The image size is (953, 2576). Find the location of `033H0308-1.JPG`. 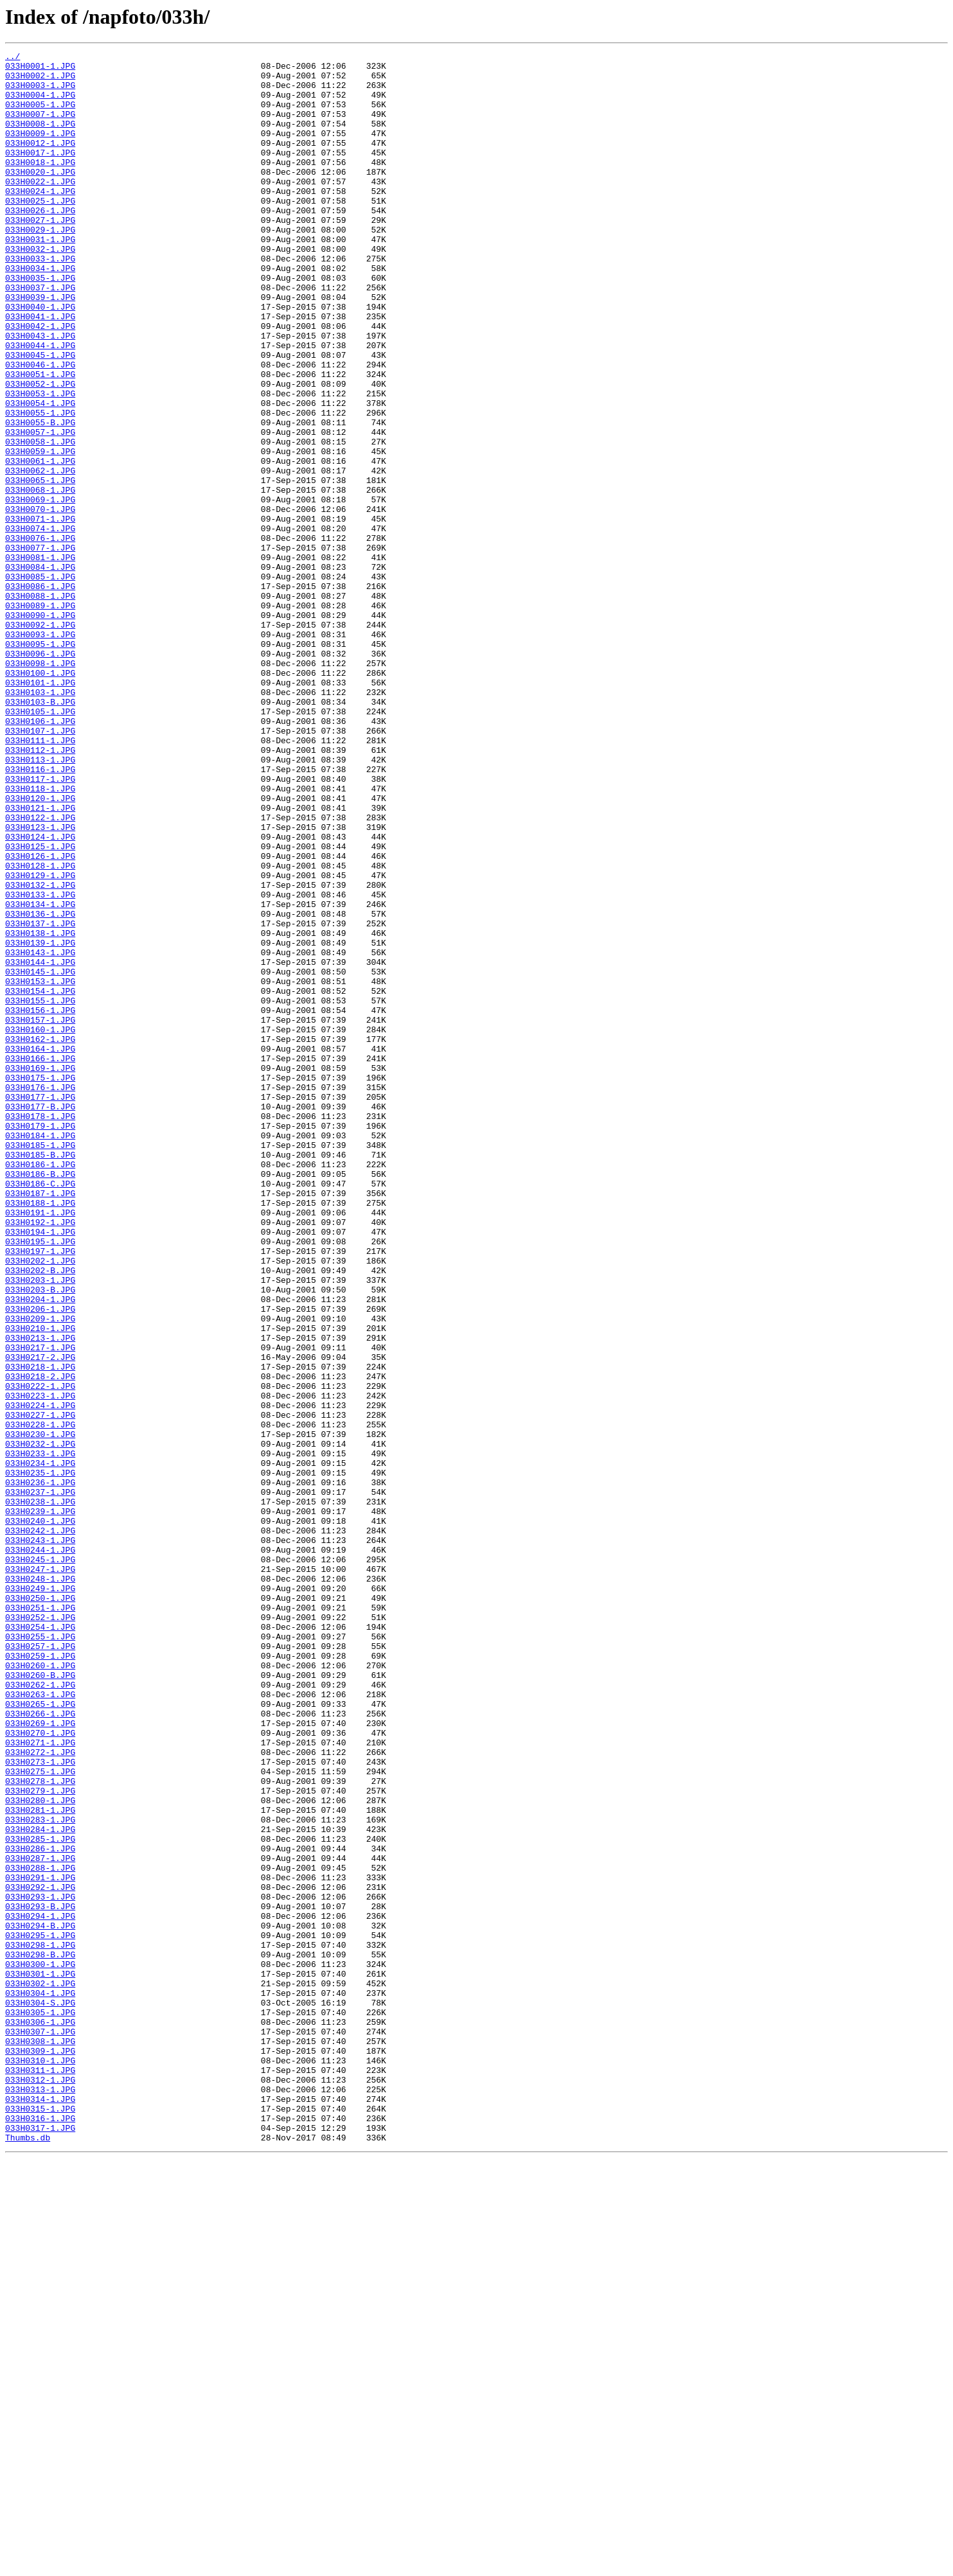

033H0308-1.JPG is located at coordinates (40, 2440).